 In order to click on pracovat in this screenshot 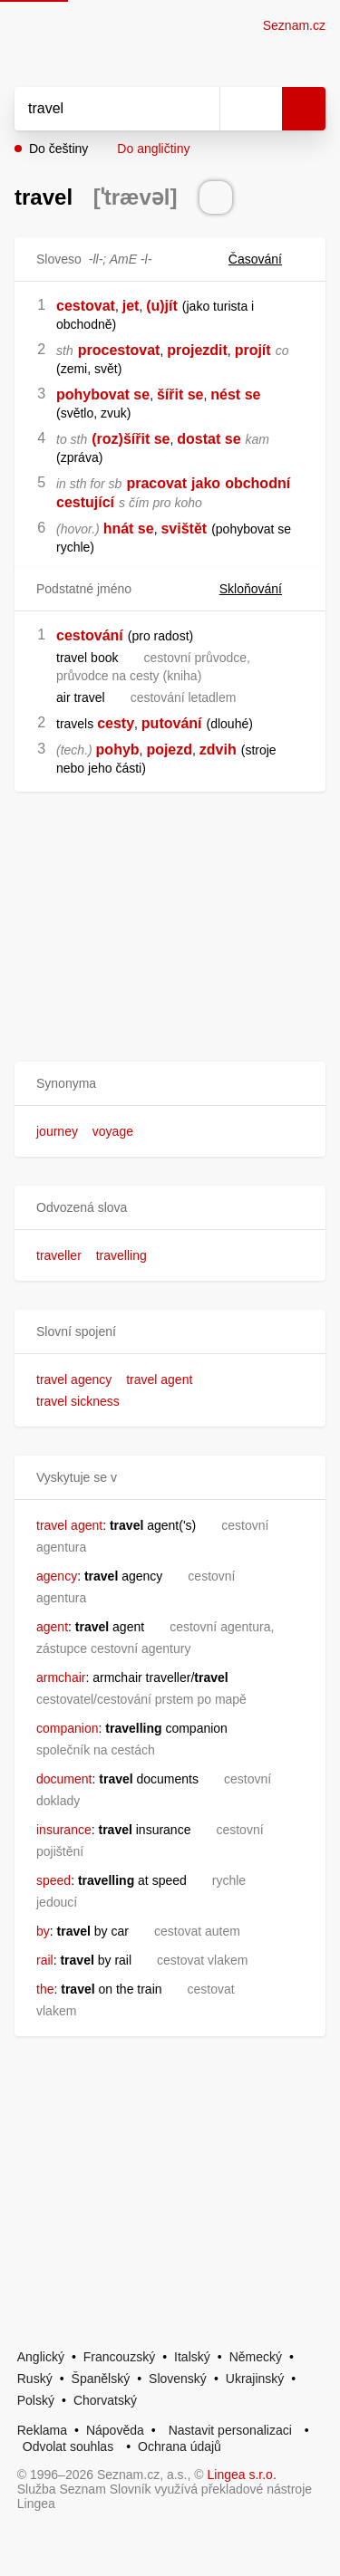, I will do `click(156, 483)`.